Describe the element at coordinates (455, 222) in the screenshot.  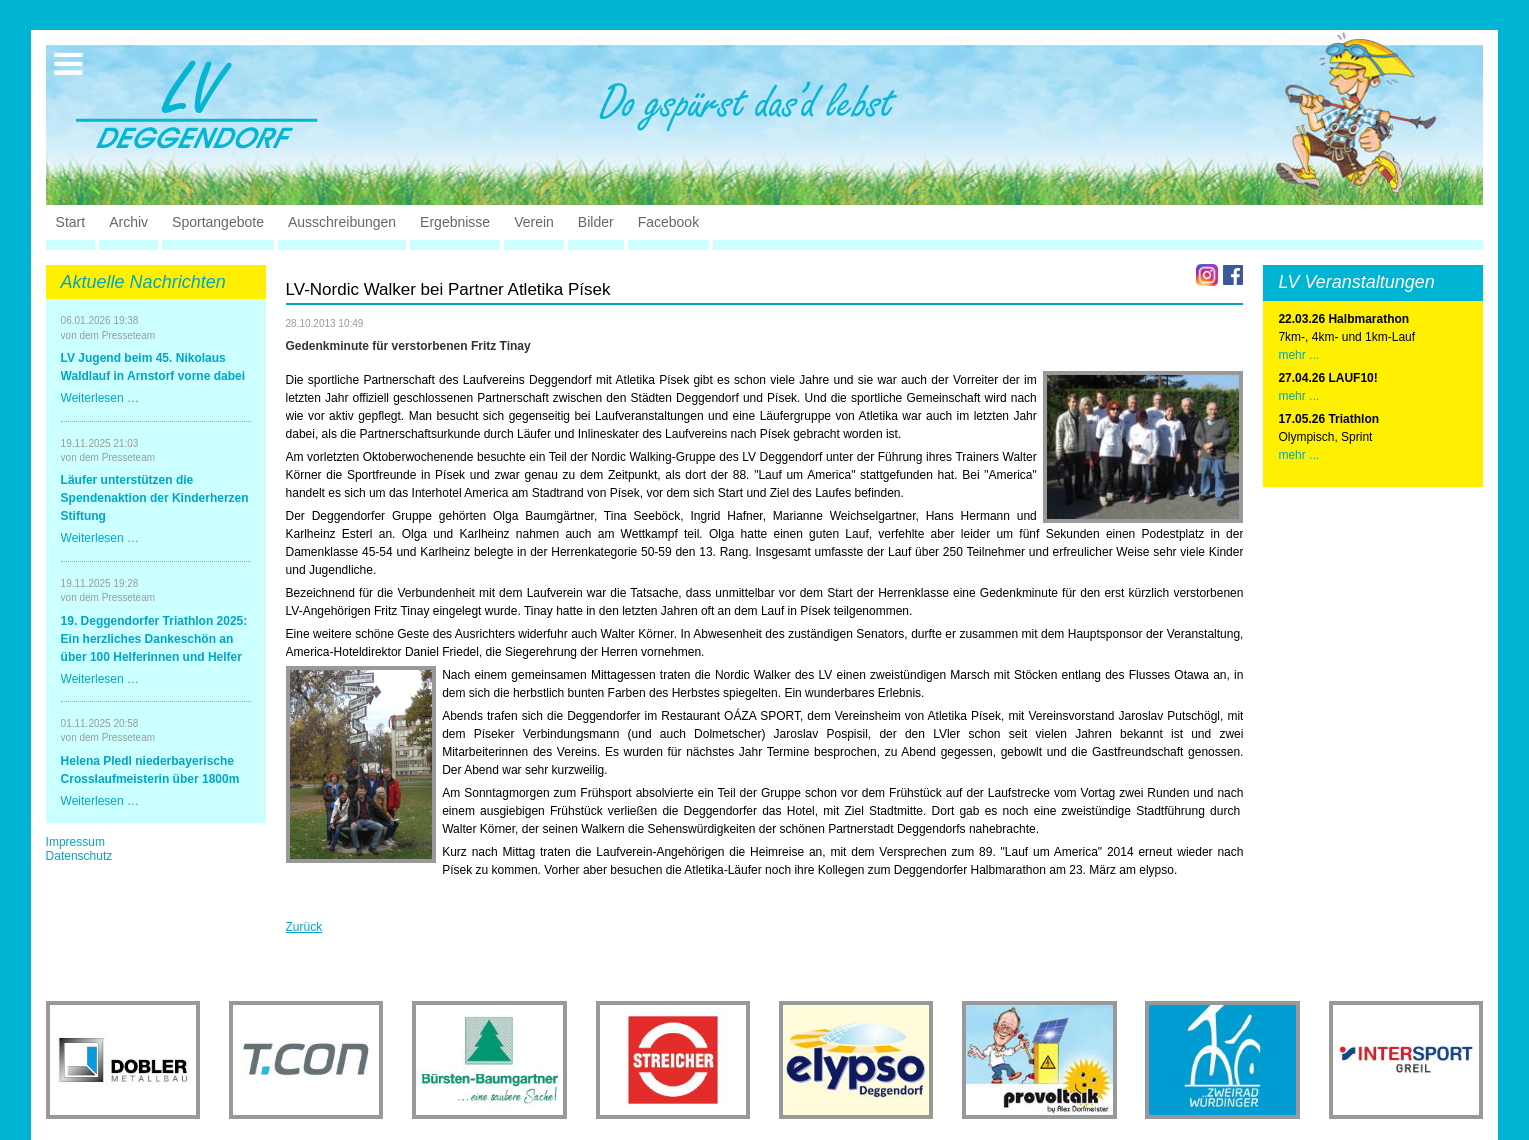
I see `Ergebnisse` at that location.